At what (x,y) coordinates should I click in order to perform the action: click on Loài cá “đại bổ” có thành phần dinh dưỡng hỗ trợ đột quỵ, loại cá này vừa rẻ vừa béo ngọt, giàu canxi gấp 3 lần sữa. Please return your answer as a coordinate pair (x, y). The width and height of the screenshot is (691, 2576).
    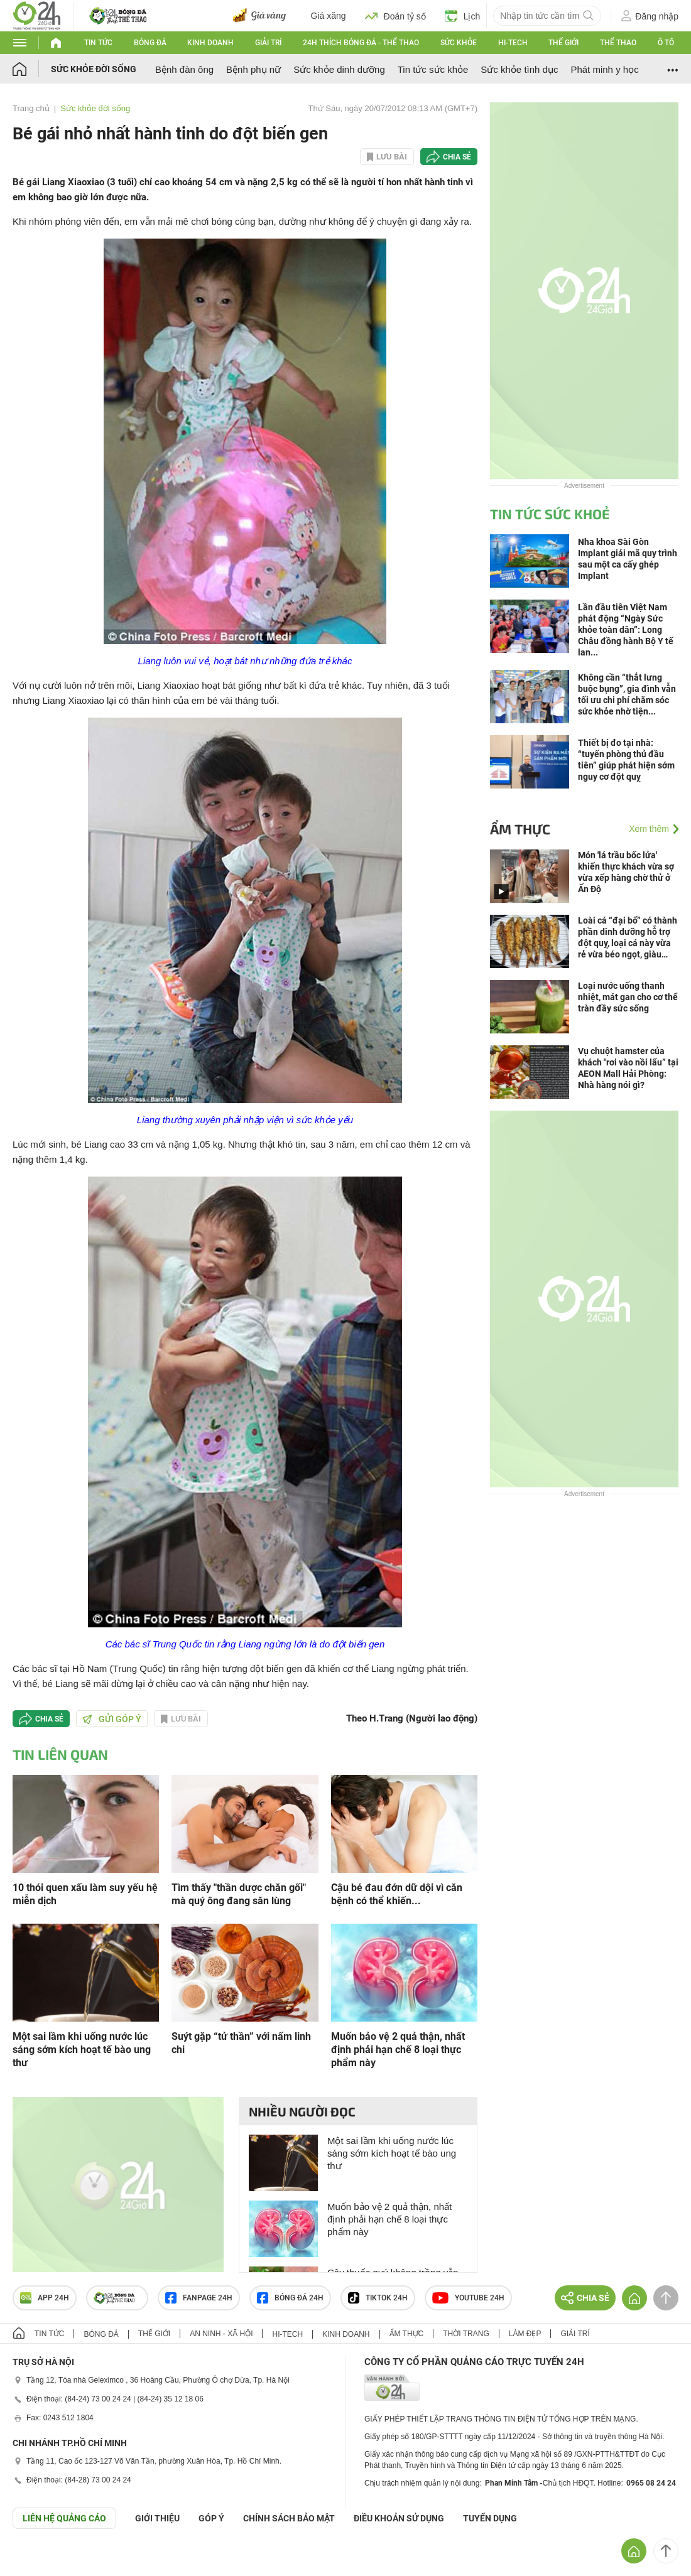
    Looking at the image, I should click on (627, 937).